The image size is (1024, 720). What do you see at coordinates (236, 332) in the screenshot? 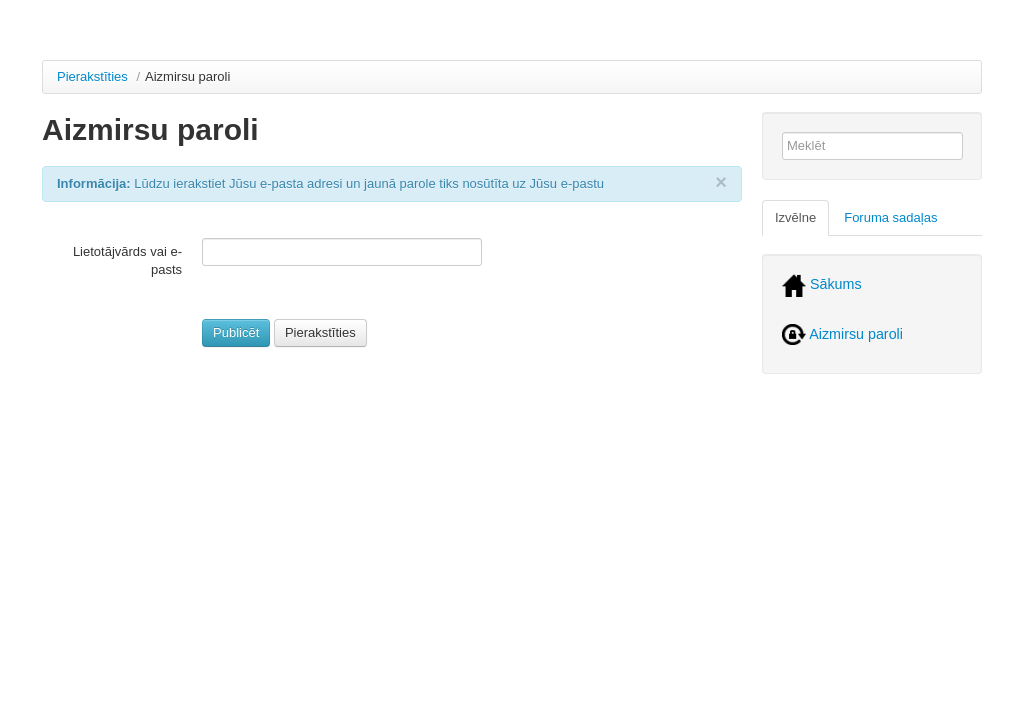
I see `Publicēt` at bounding box center [236, 332].